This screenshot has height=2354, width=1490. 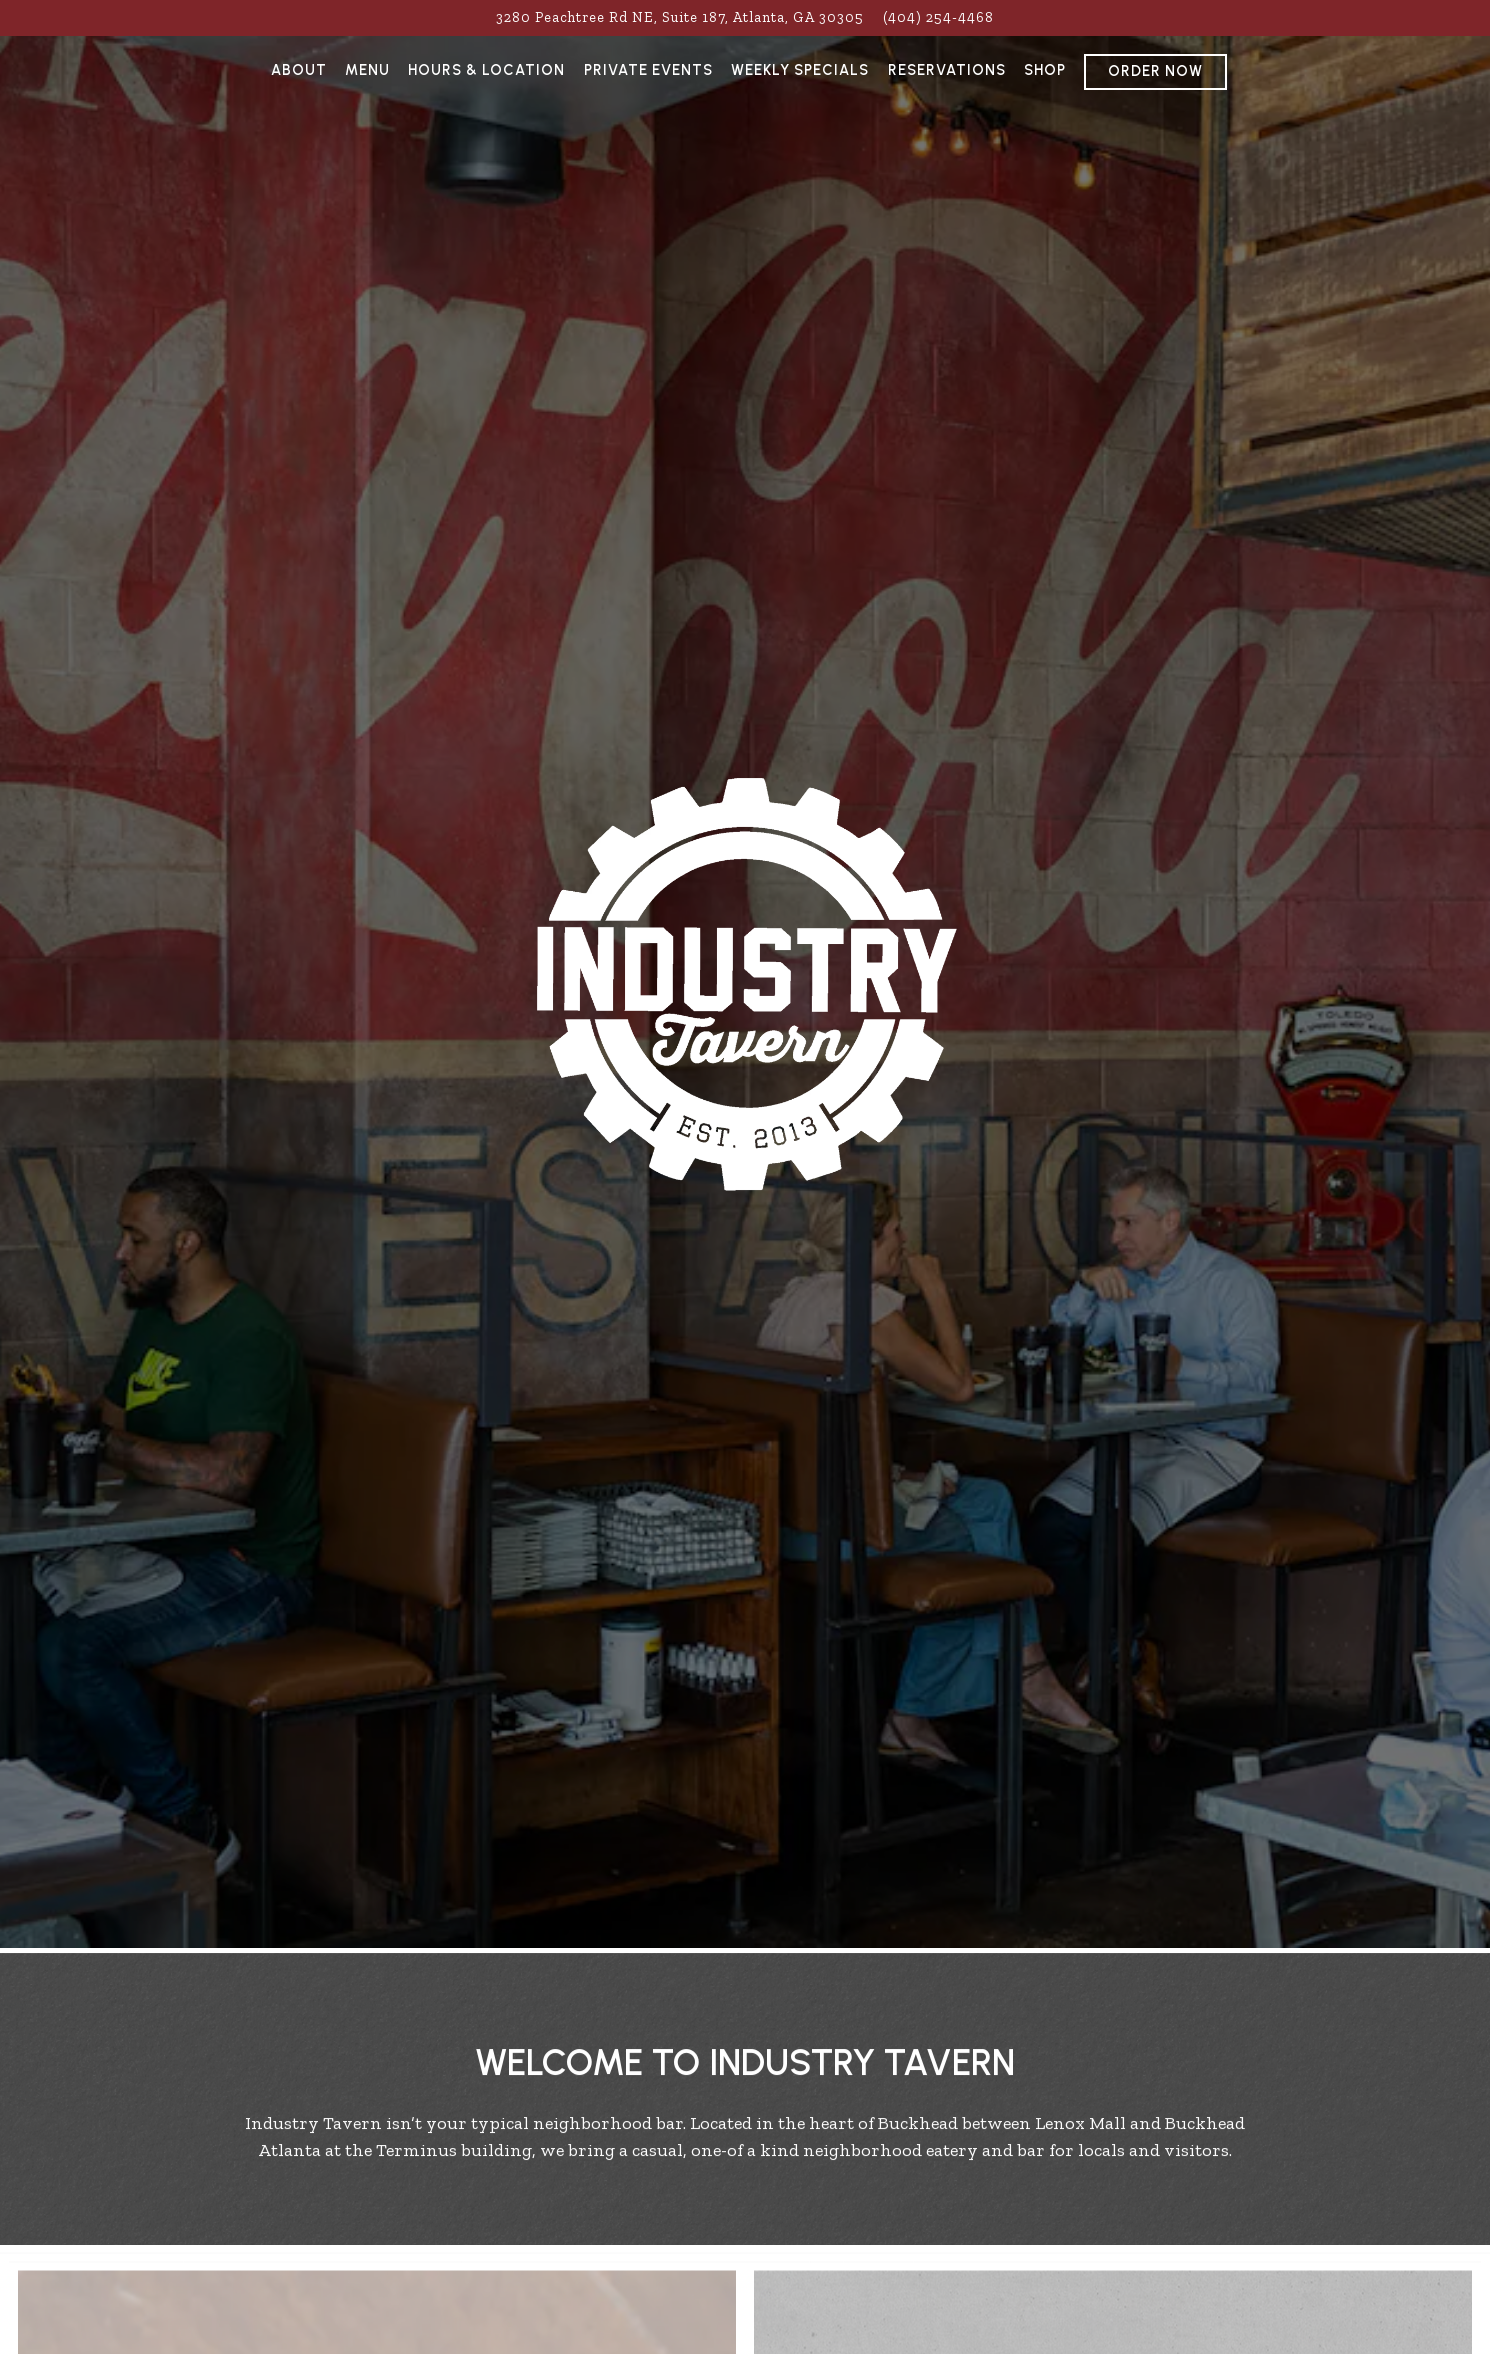 I want to click on About [button], so click(x=299, y=70).